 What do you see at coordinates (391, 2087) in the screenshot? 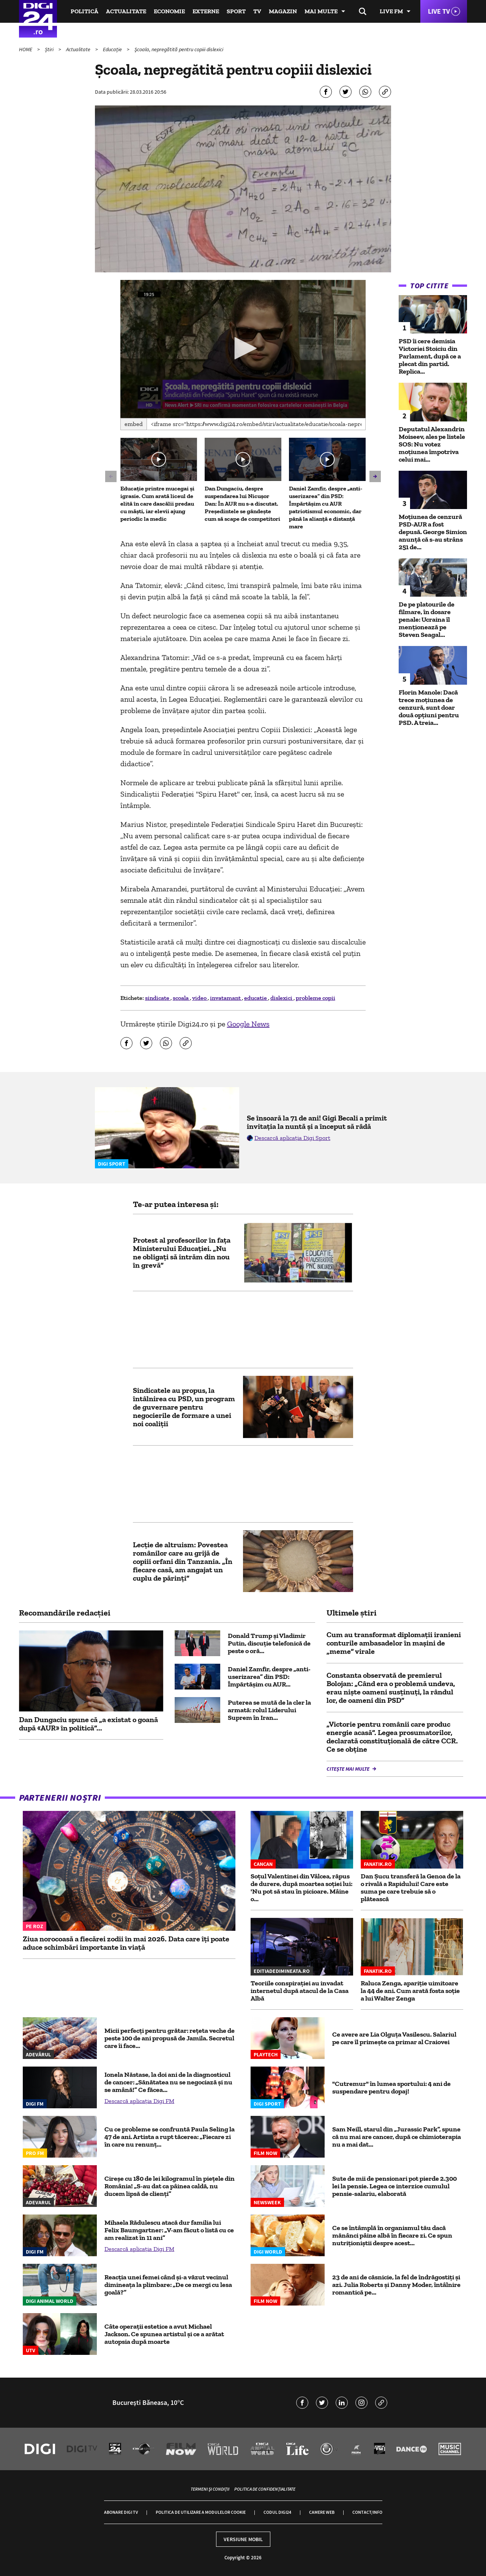
I see `"Cutremur" în lumea sportului: 4 ani de suspendare pentru dopaj!` at bounding box center [391, 2087].